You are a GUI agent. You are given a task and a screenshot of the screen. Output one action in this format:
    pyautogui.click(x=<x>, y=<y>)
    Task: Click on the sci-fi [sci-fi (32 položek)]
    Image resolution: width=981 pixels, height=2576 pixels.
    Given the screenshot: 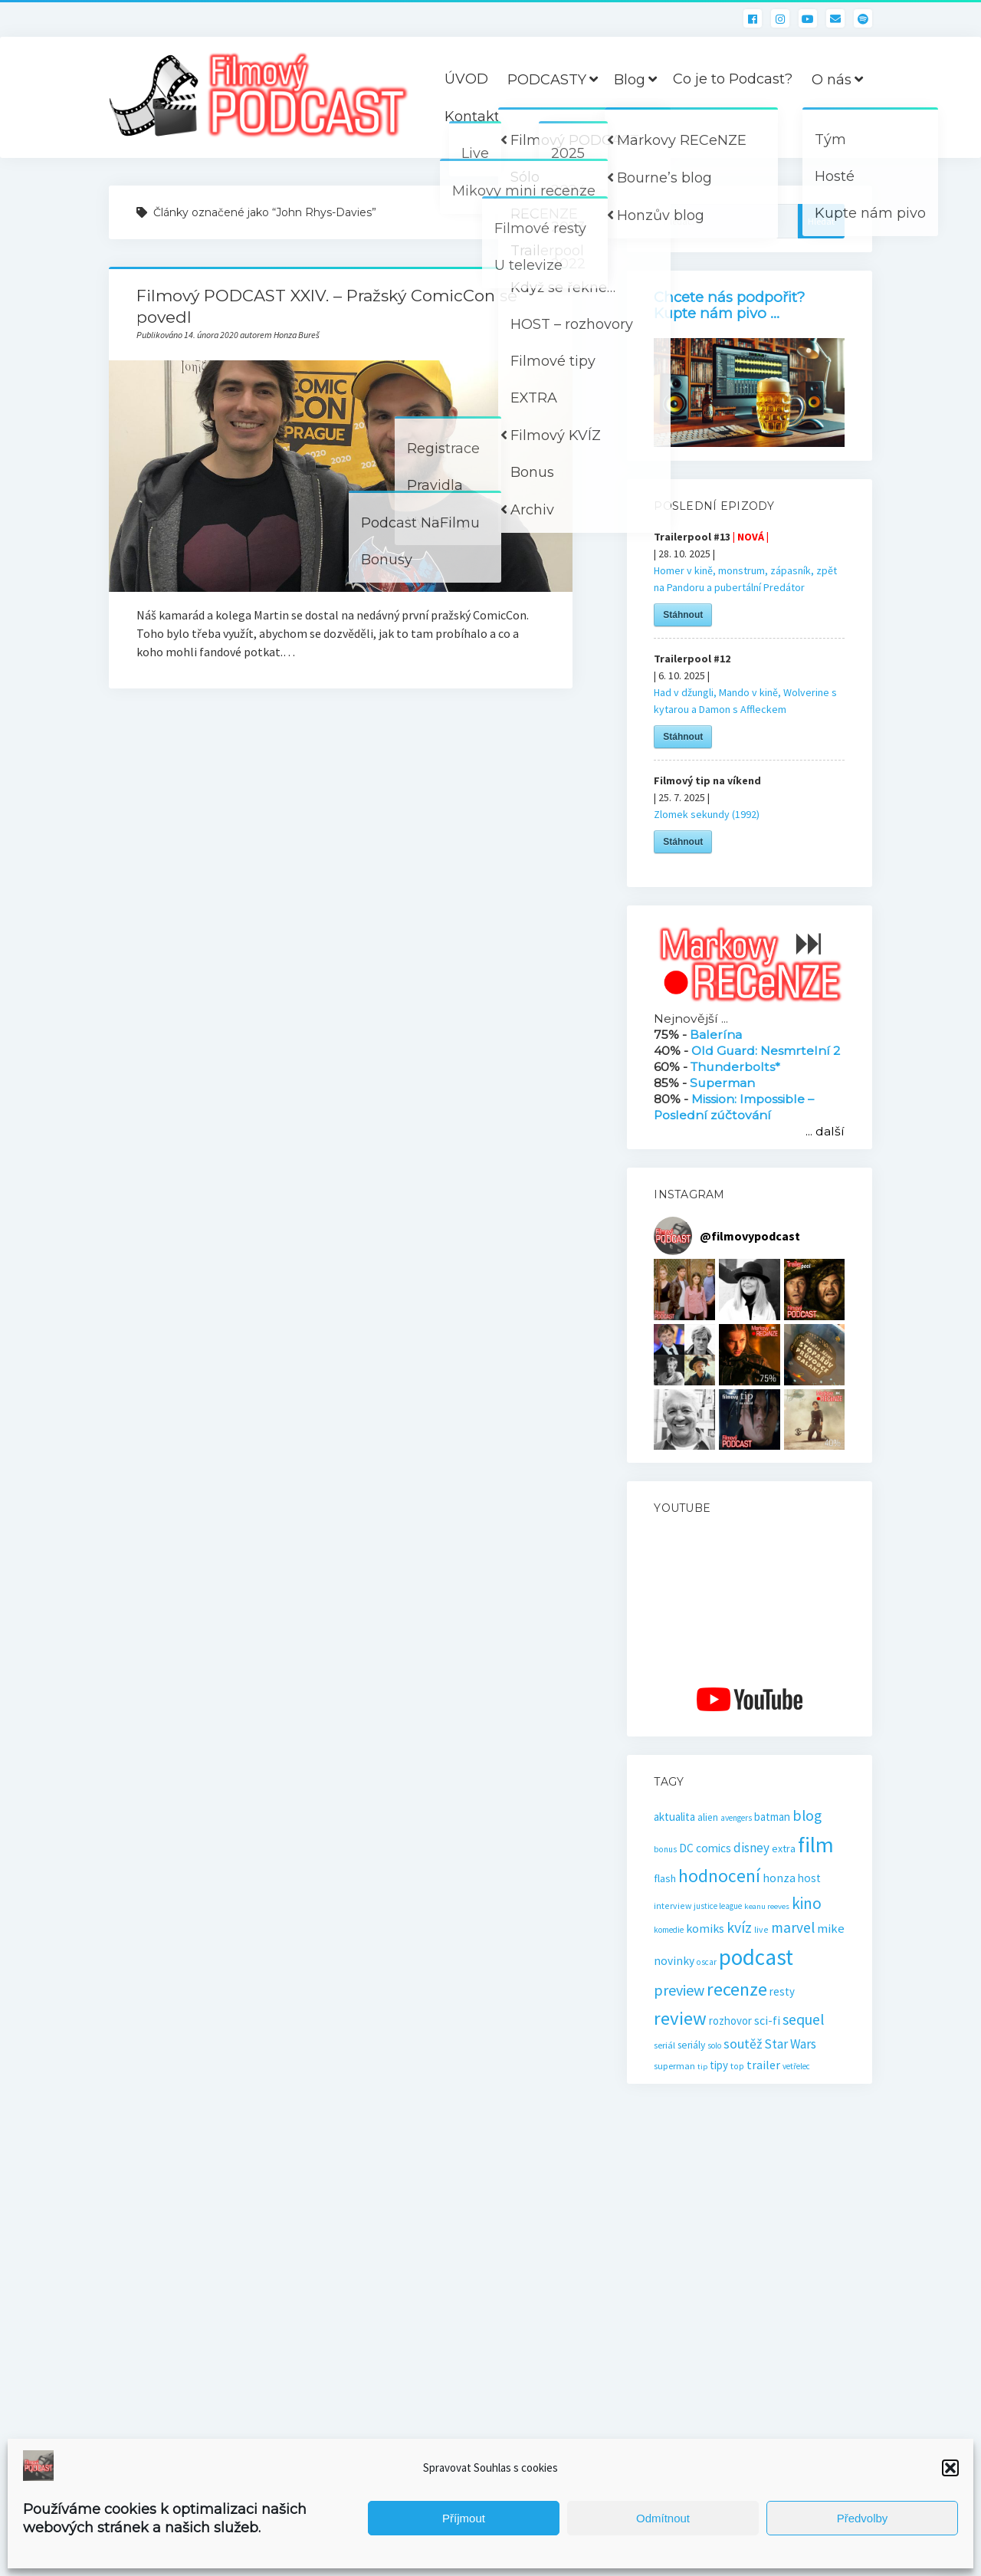 What is the action you would take?
    pyautogui.click(x=767, y=2020)
    